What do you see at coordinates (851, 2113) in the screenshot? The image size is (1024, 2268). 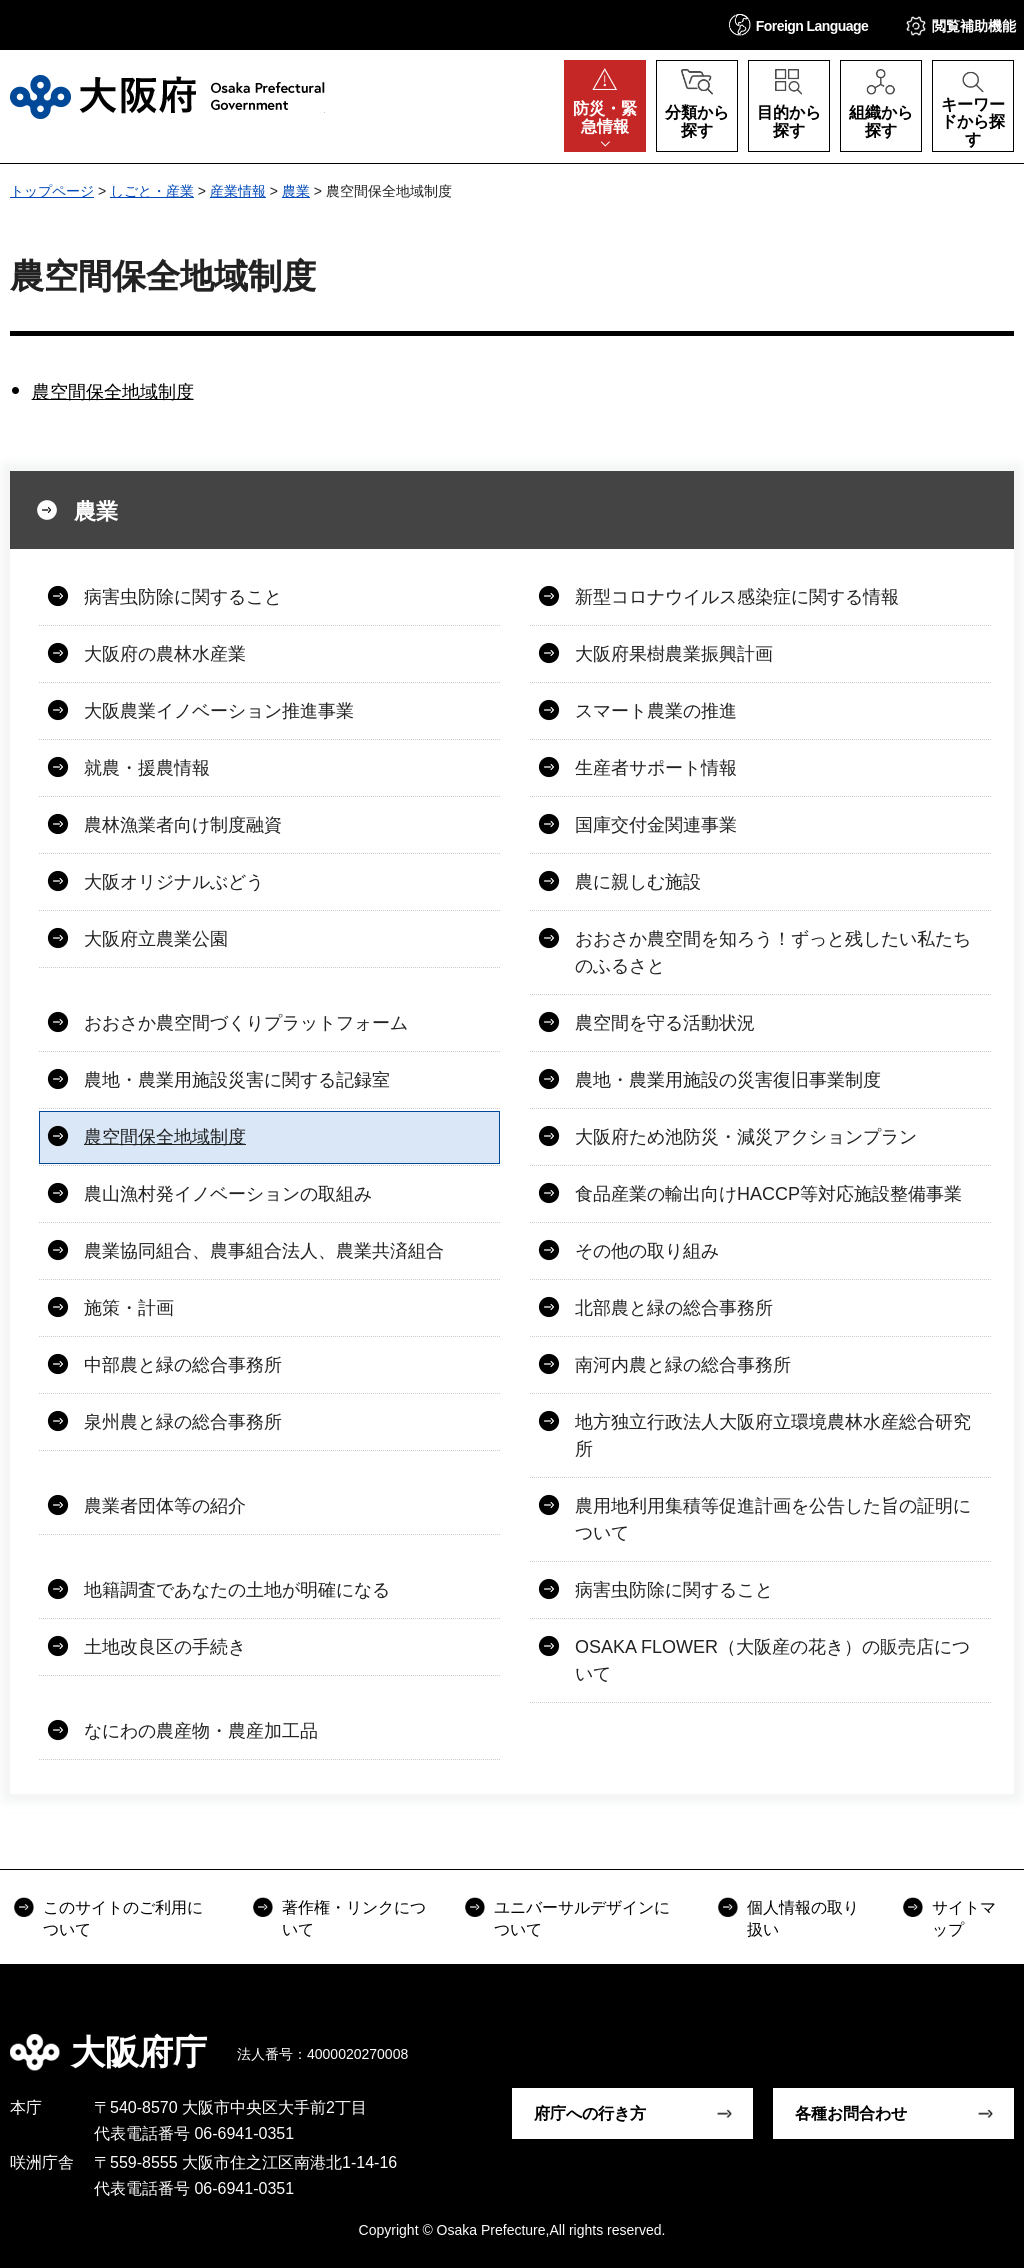 I see `各種お問合わせ` at bounding box center [851, 2113].